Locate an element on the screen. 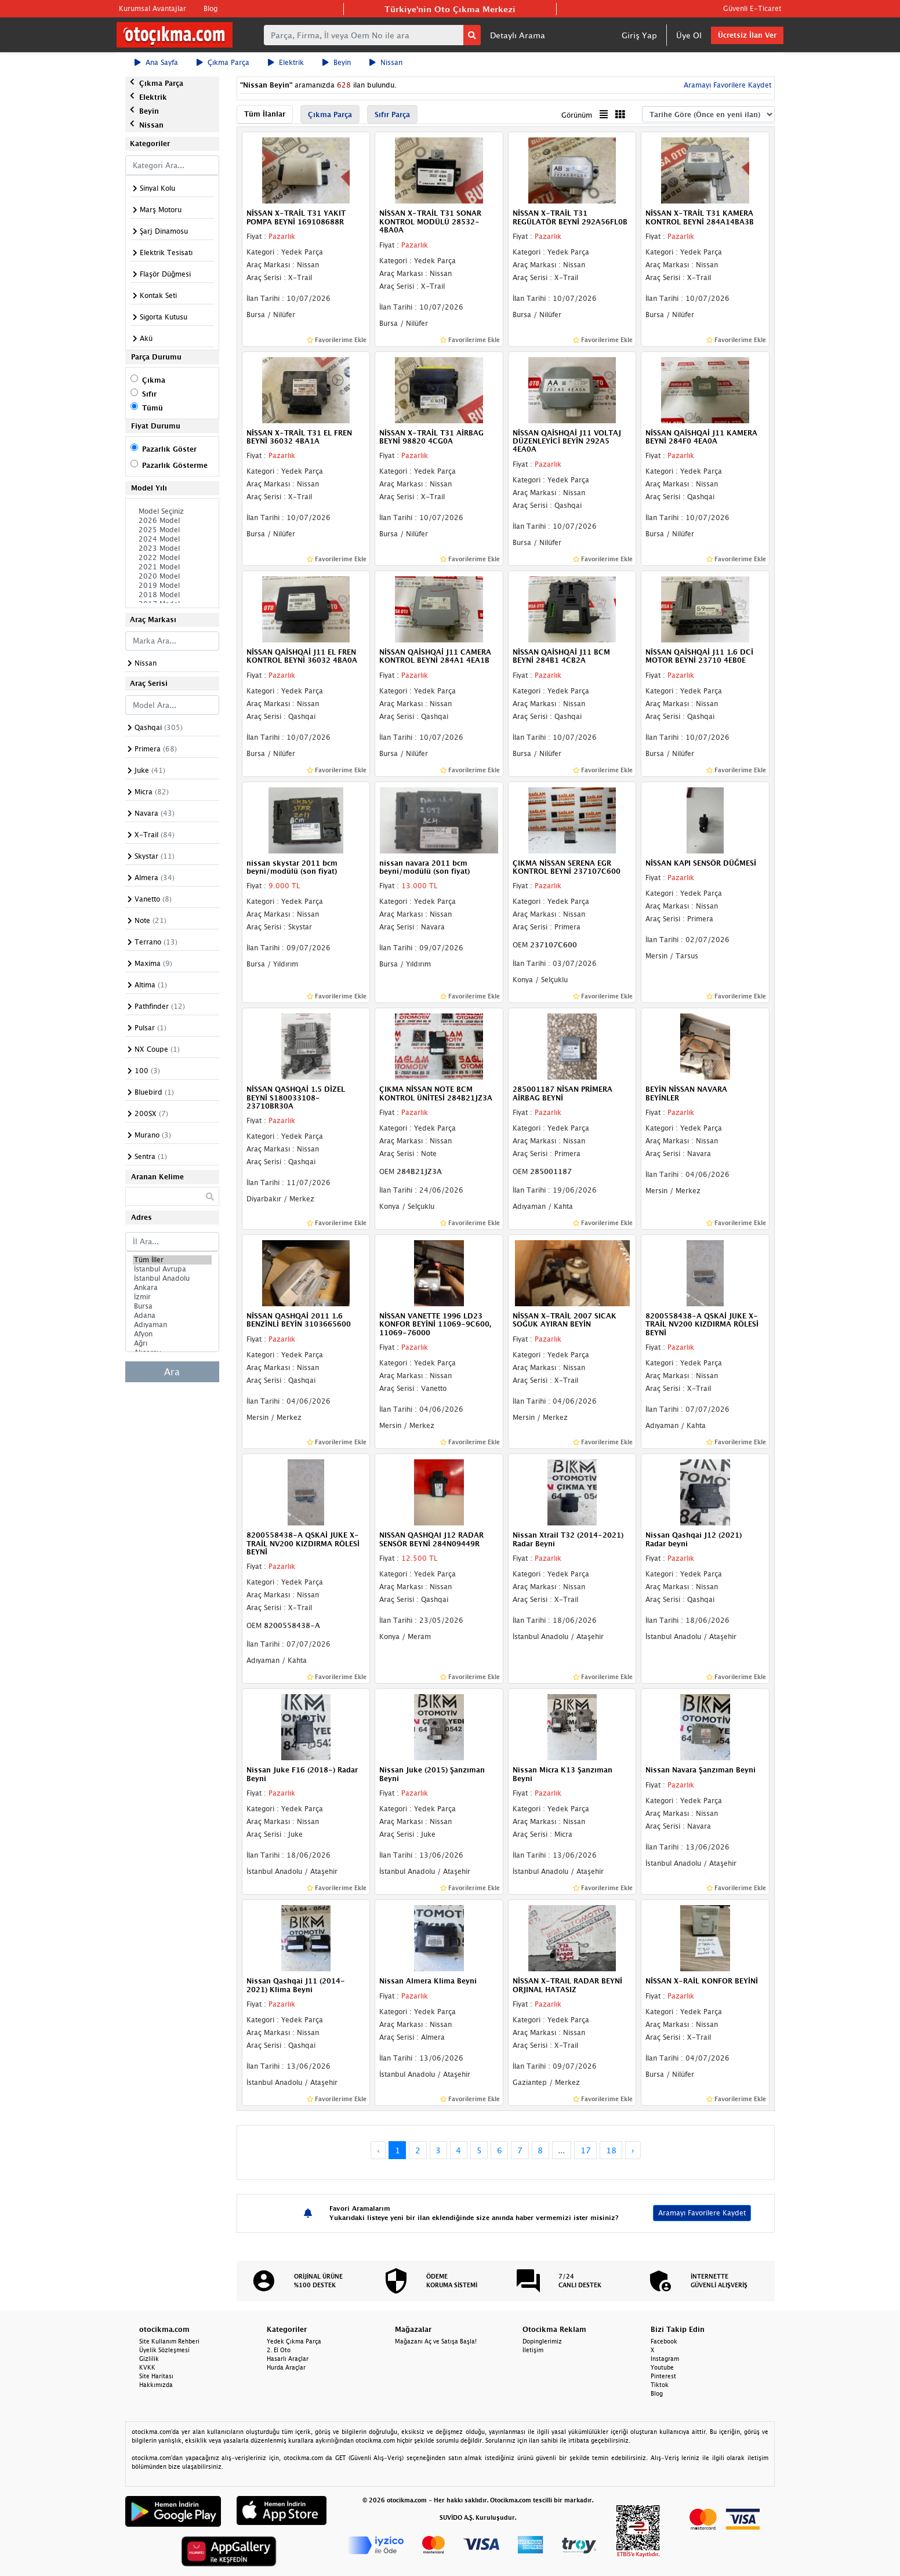 Image resolution: width=900 pixels, height=2576 pixels. Adıyaman is located at coordinates (172, 1324).